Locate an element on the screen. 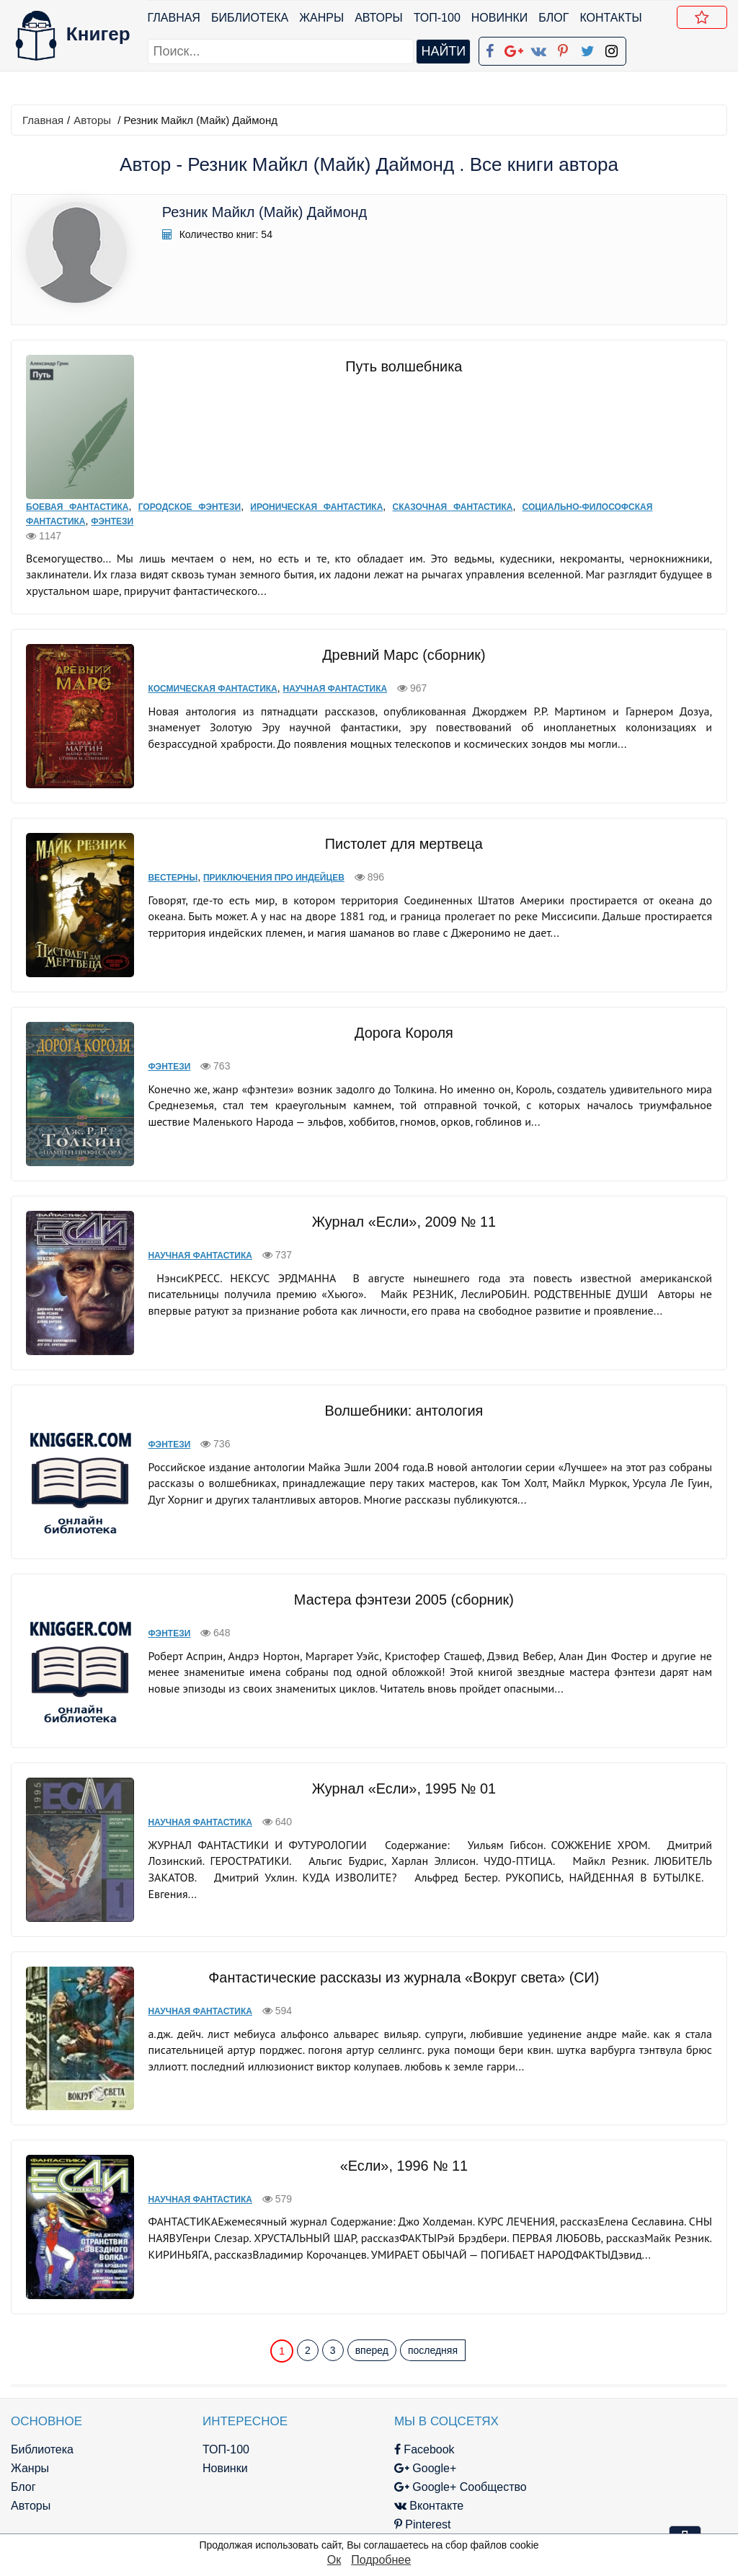 The image size is (738, 2576). Дорога Короля is located at coordinates (396, 1018).